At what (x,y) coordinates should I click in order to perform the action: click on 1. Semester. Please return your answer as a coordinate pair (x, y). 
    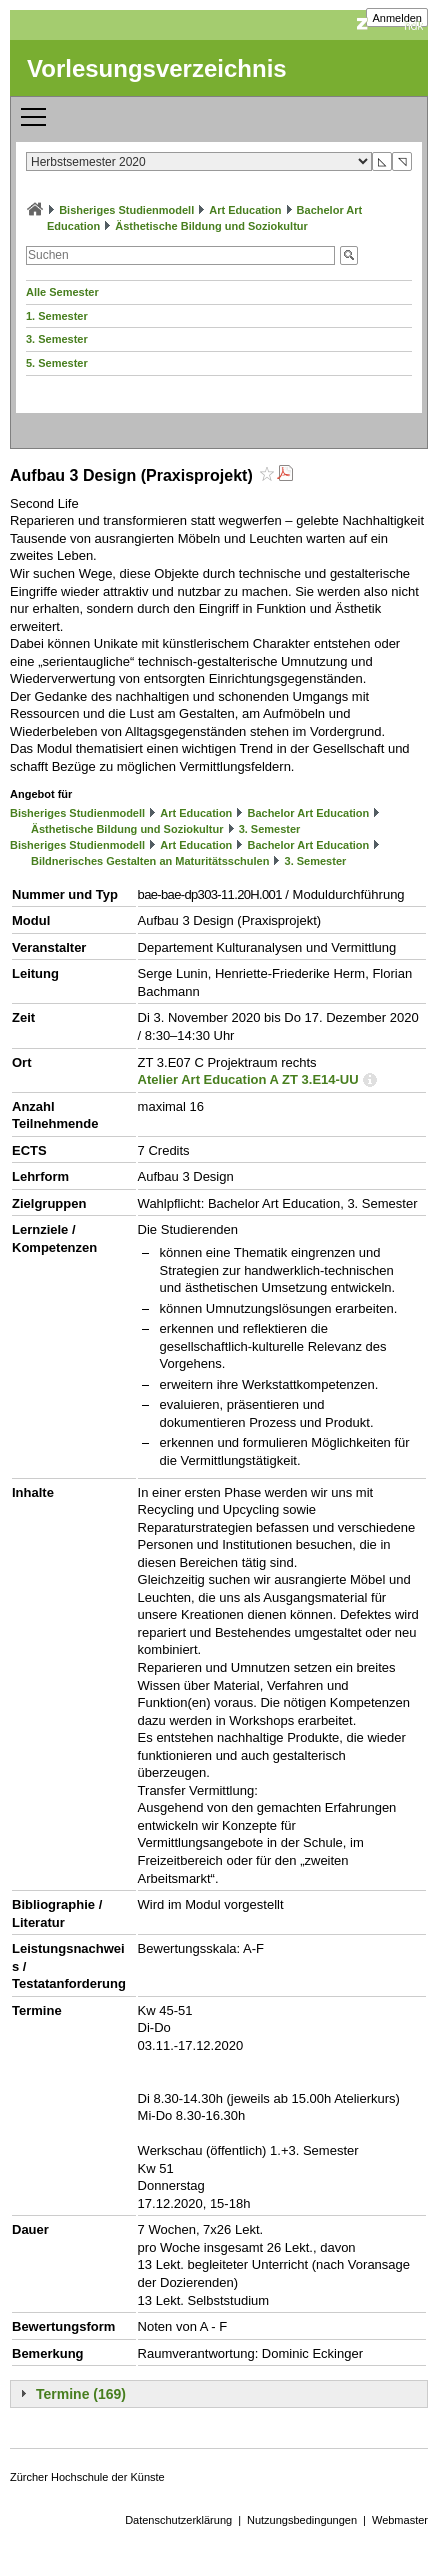
    Looking at the image, I should click on (57, 316).